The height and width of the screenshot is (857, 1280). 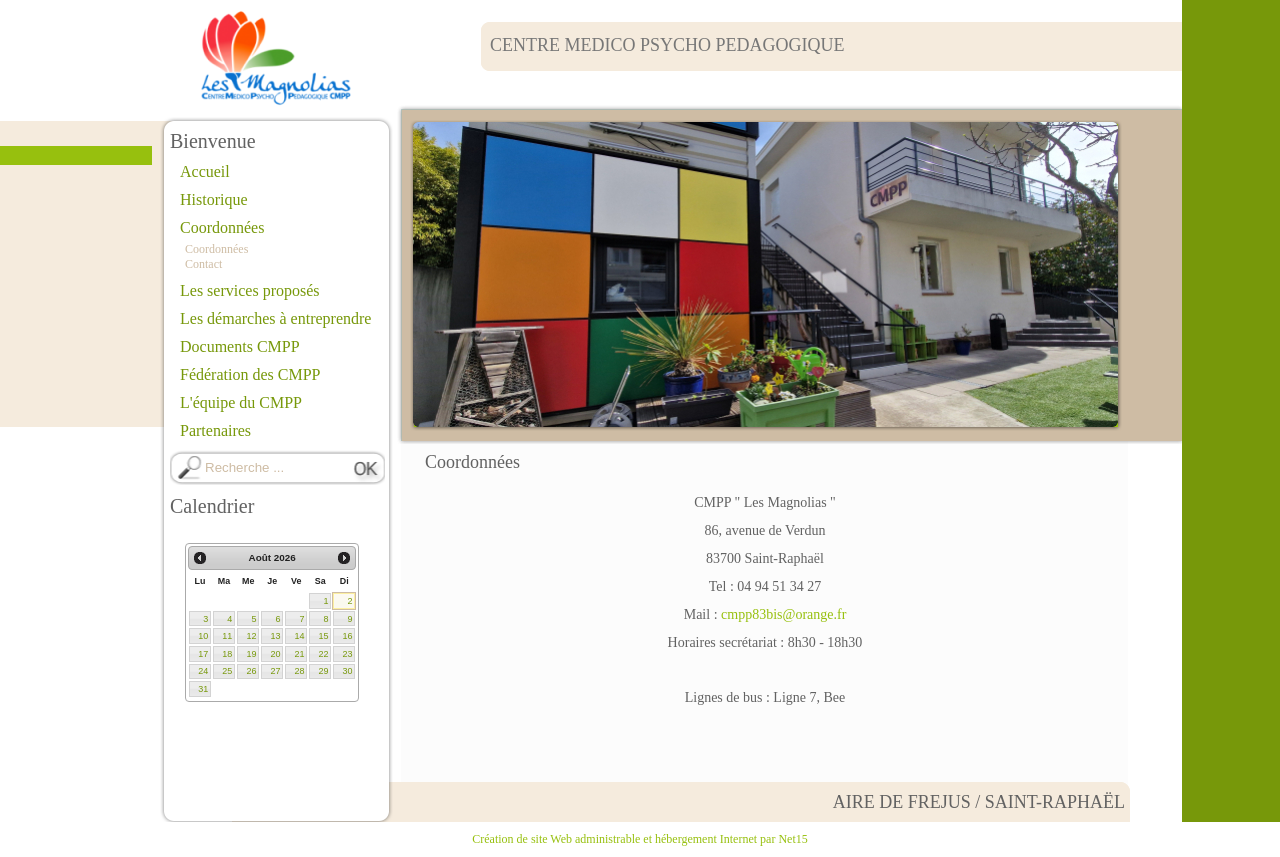 What do you see at coordinates (323, 654) in the screenshot?
I see `22` at bounding box center [323, 654].